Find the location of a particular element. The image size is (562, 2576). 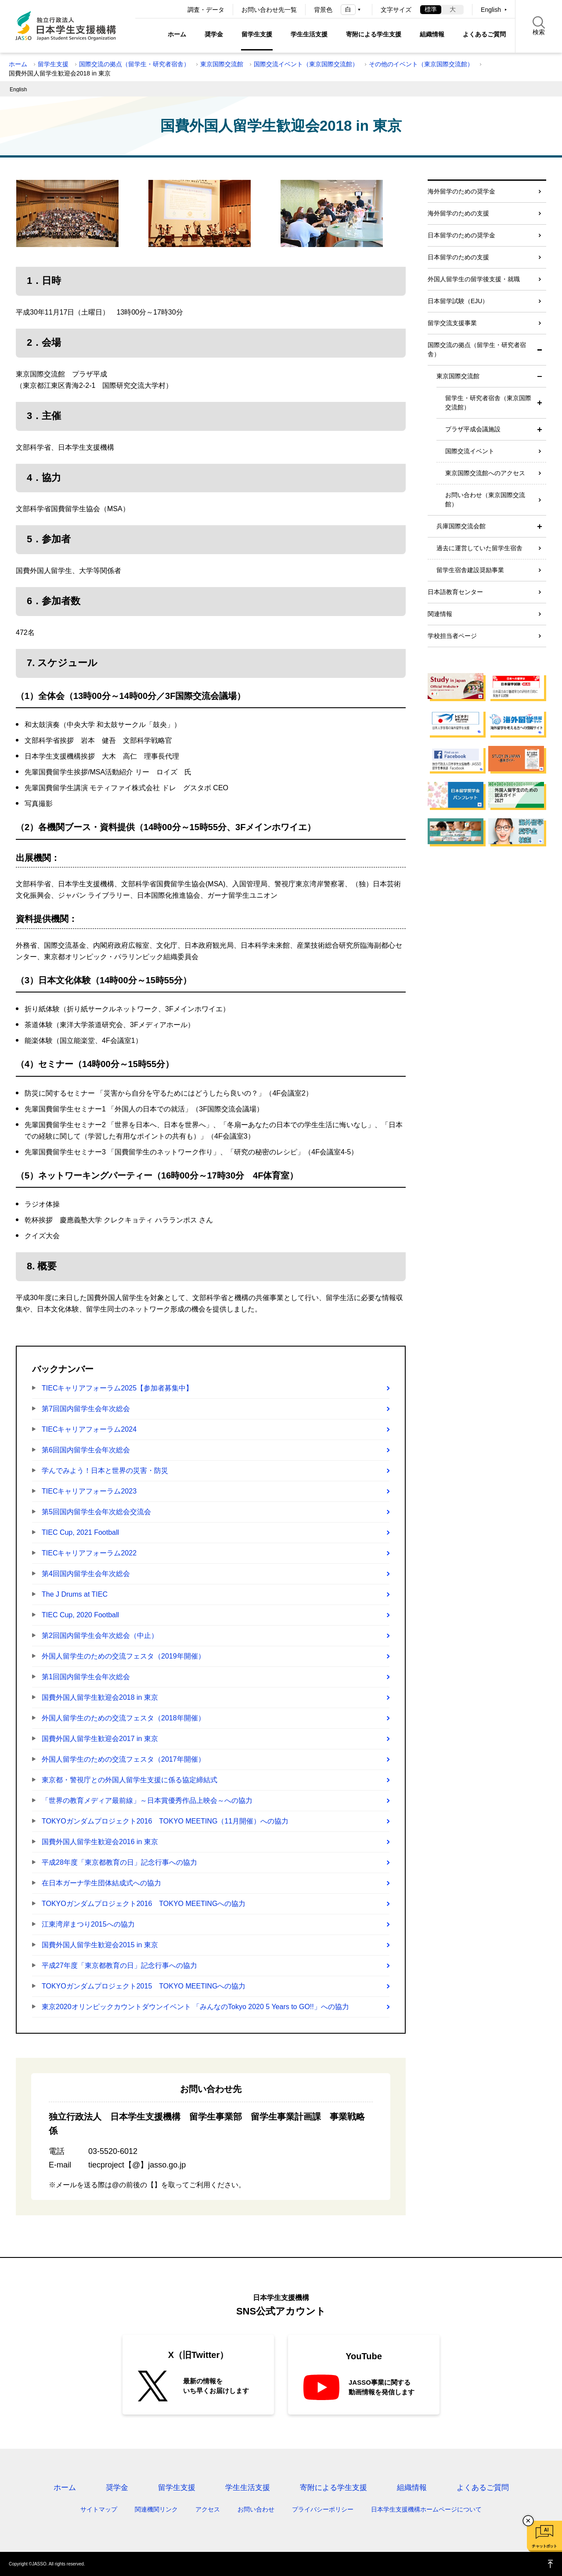

留学生・研究者宿舎（東京国際交流館） is located at coordinates (488, 402).